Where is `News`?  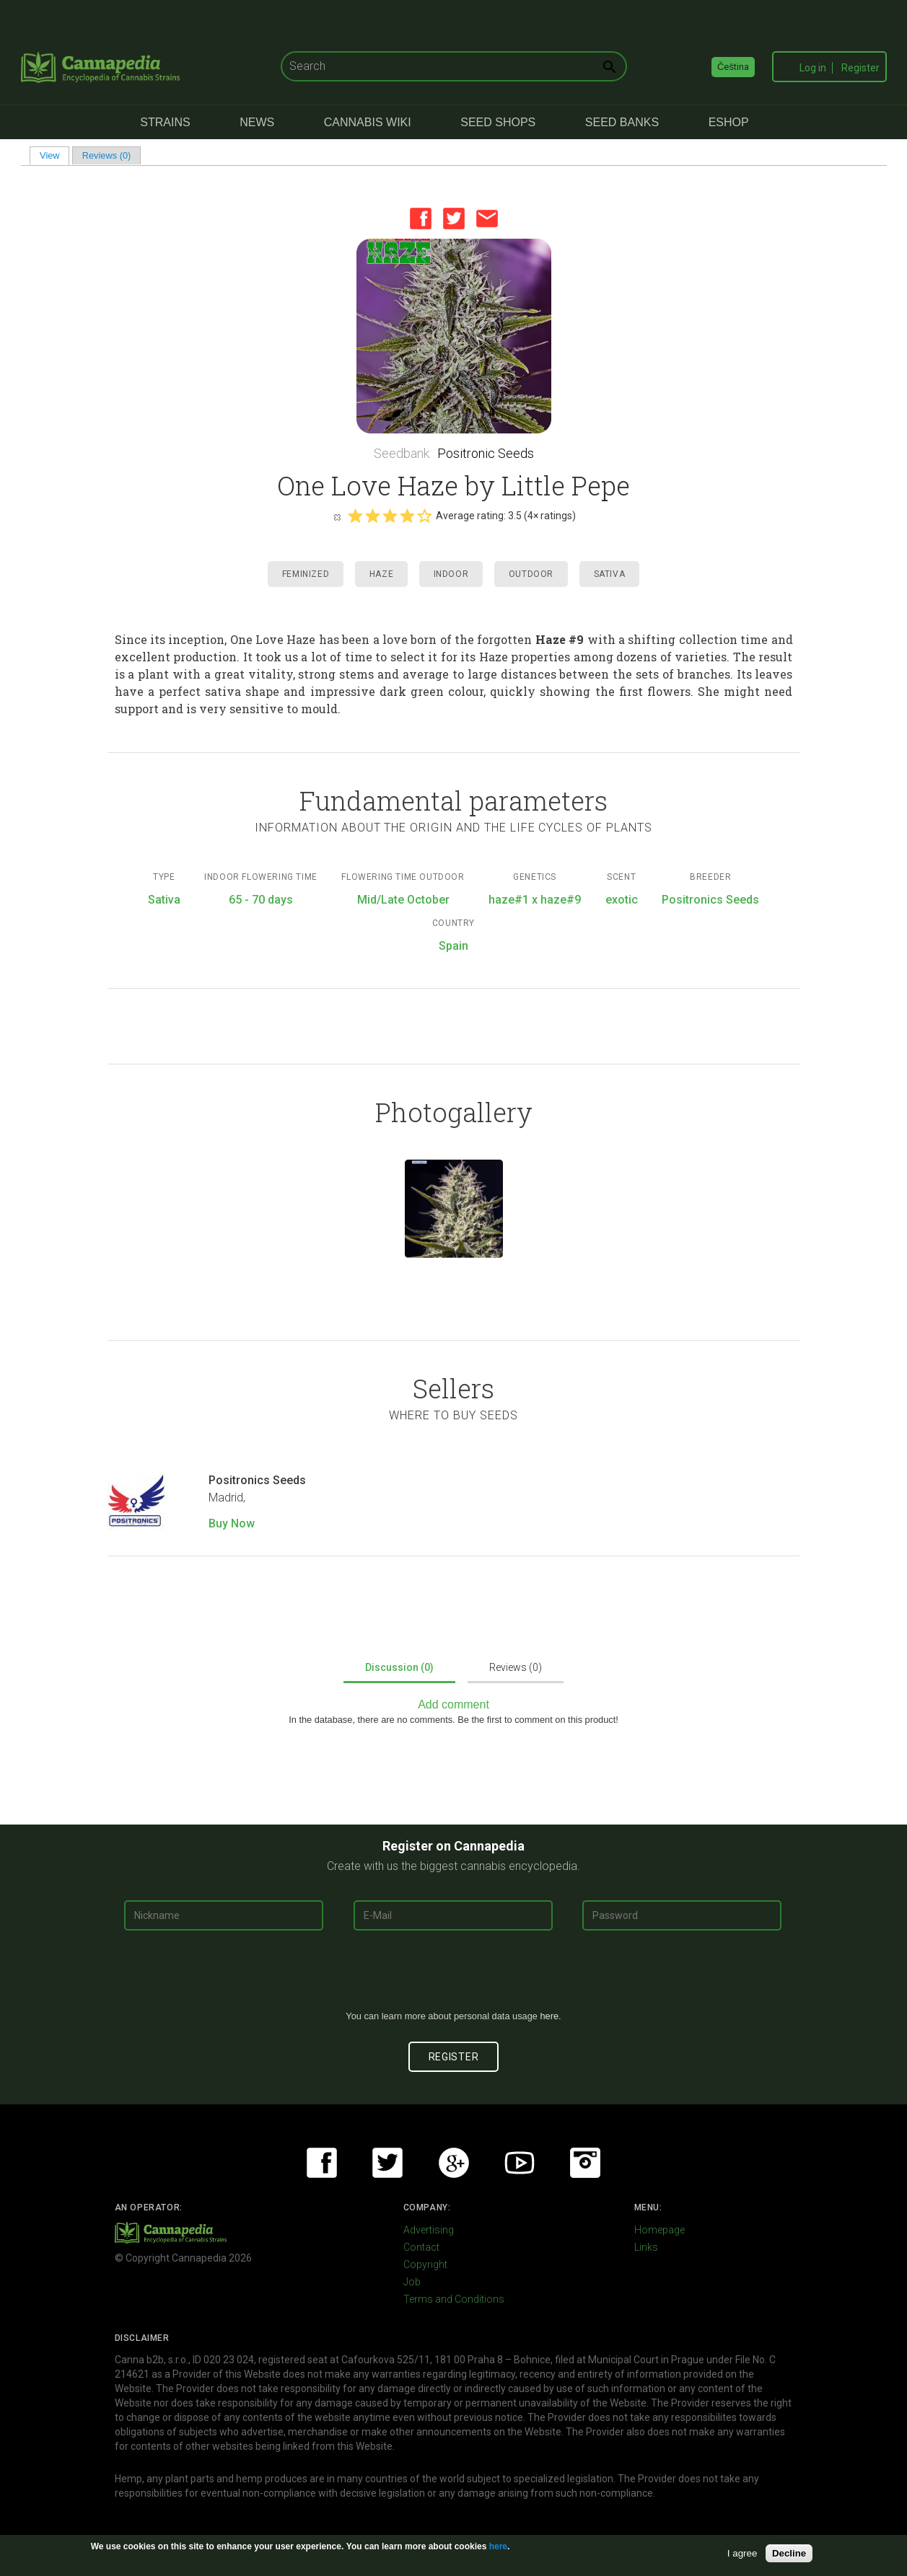 News is located at coordinates (257, 122).